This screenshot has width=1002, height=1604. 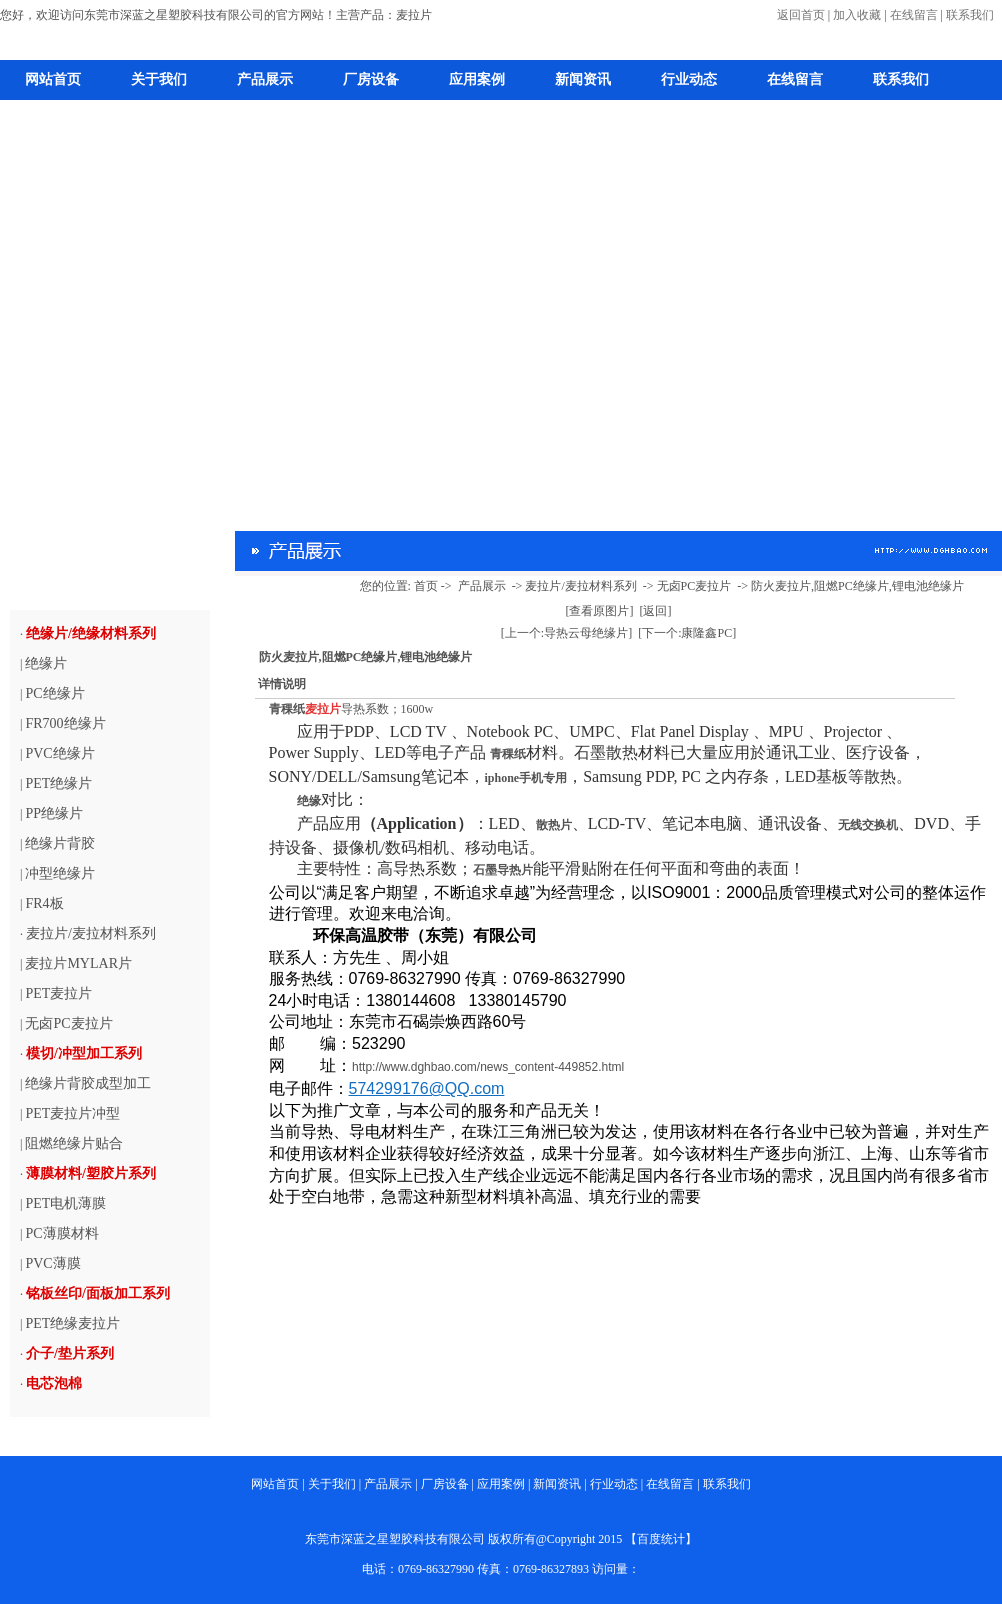 What do you see at coordinates (91, 633) in the screenshot?
I see `绝缘片/绝缘材料系列` at bounding box center [91, 633].